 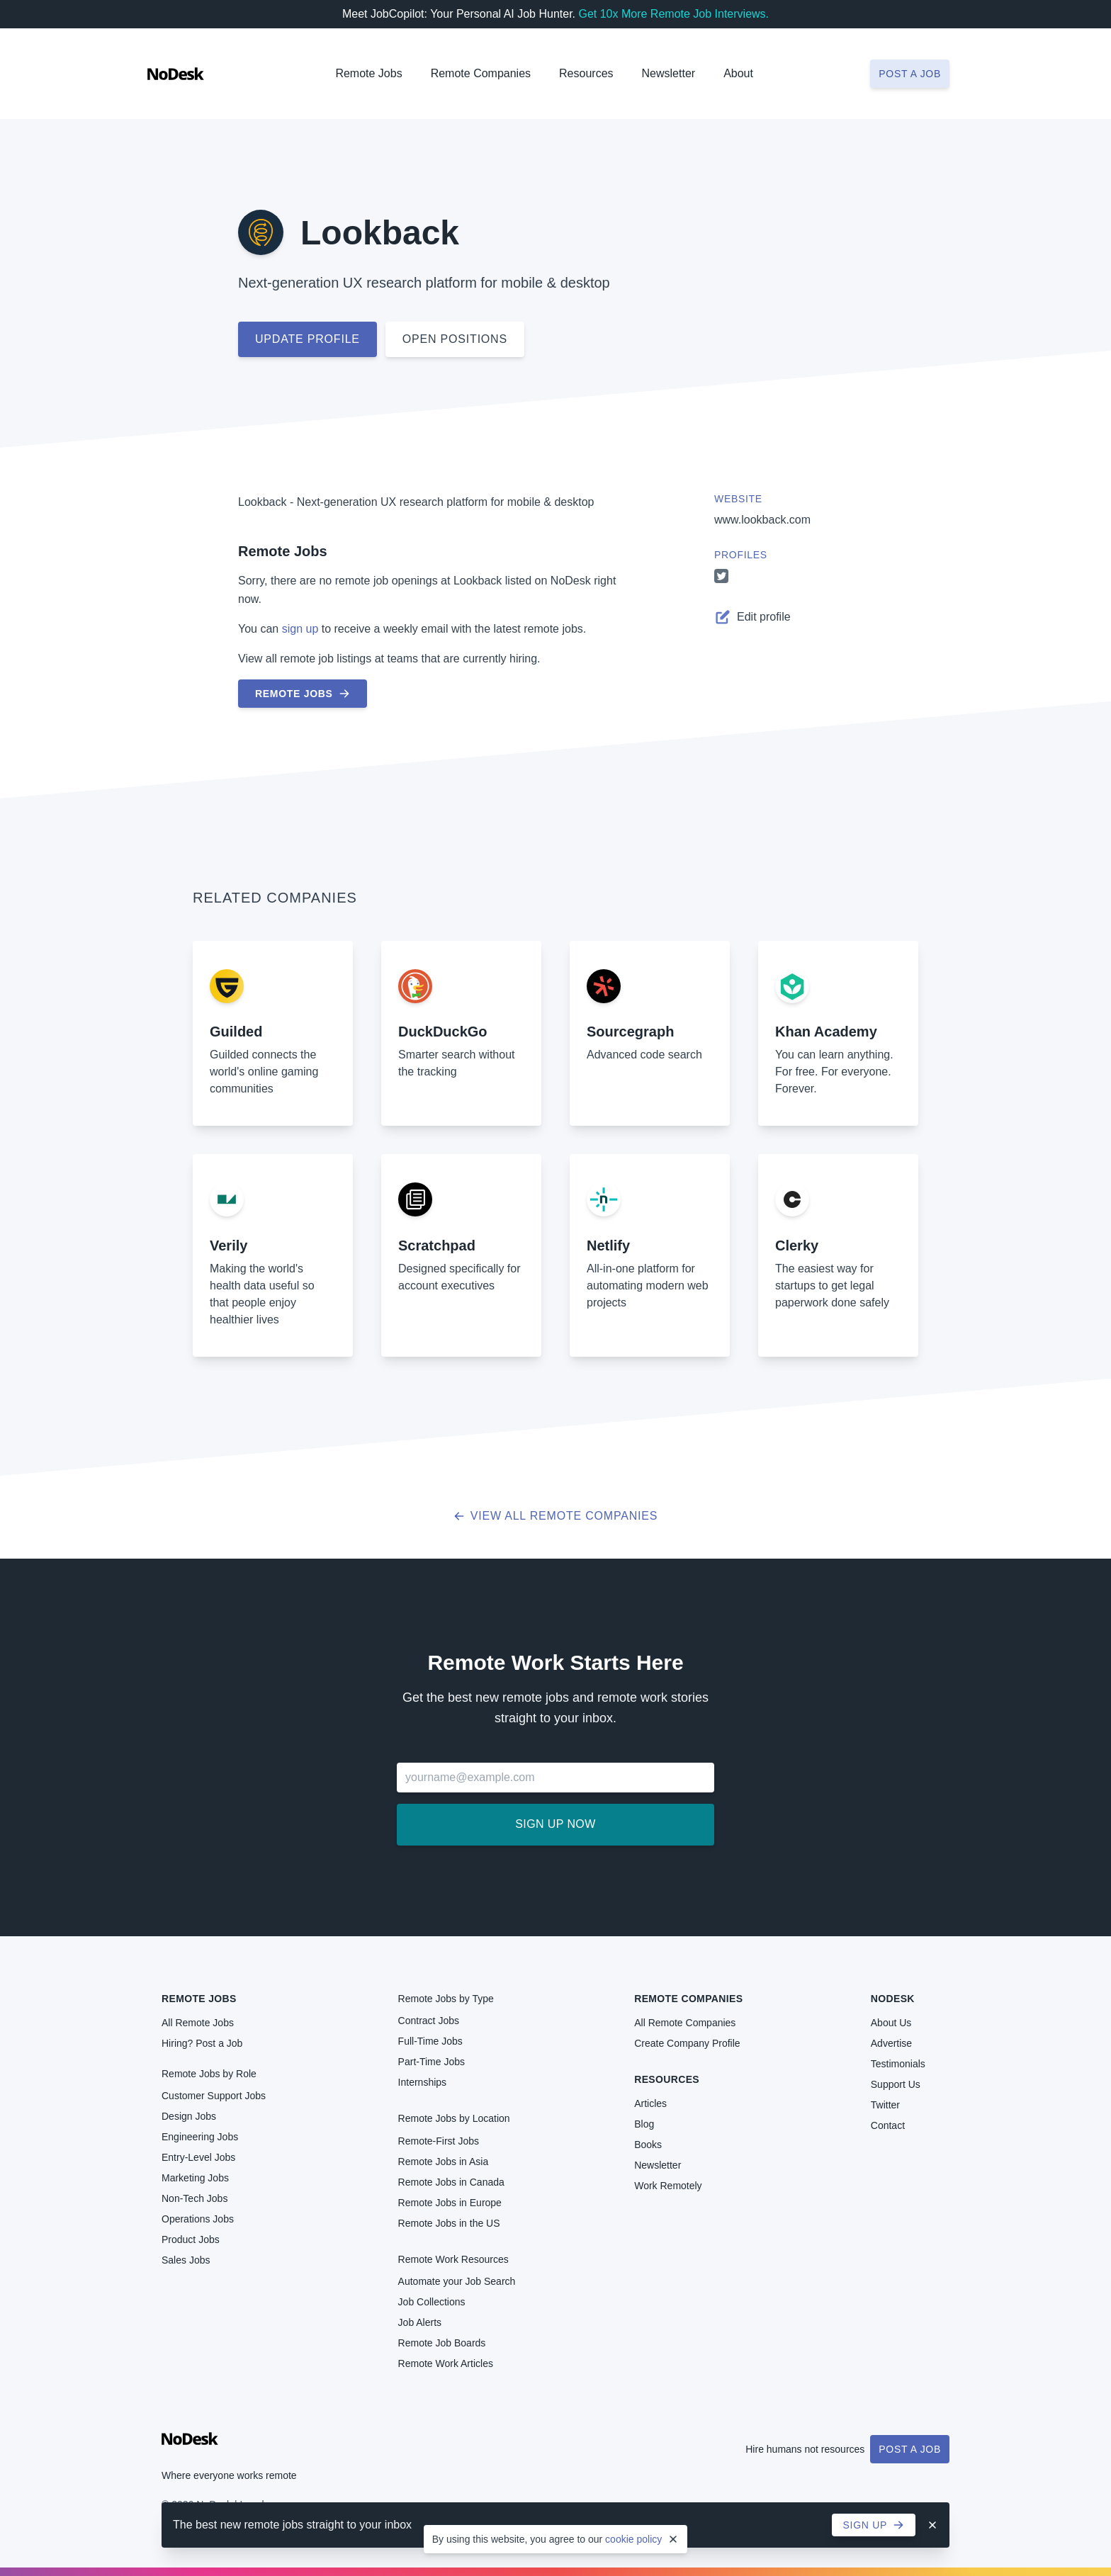 What do you see at coordinates (214, 2095) in the screenshot?
I see `Customer Support Jobs` at bounding box center [214, 2095].